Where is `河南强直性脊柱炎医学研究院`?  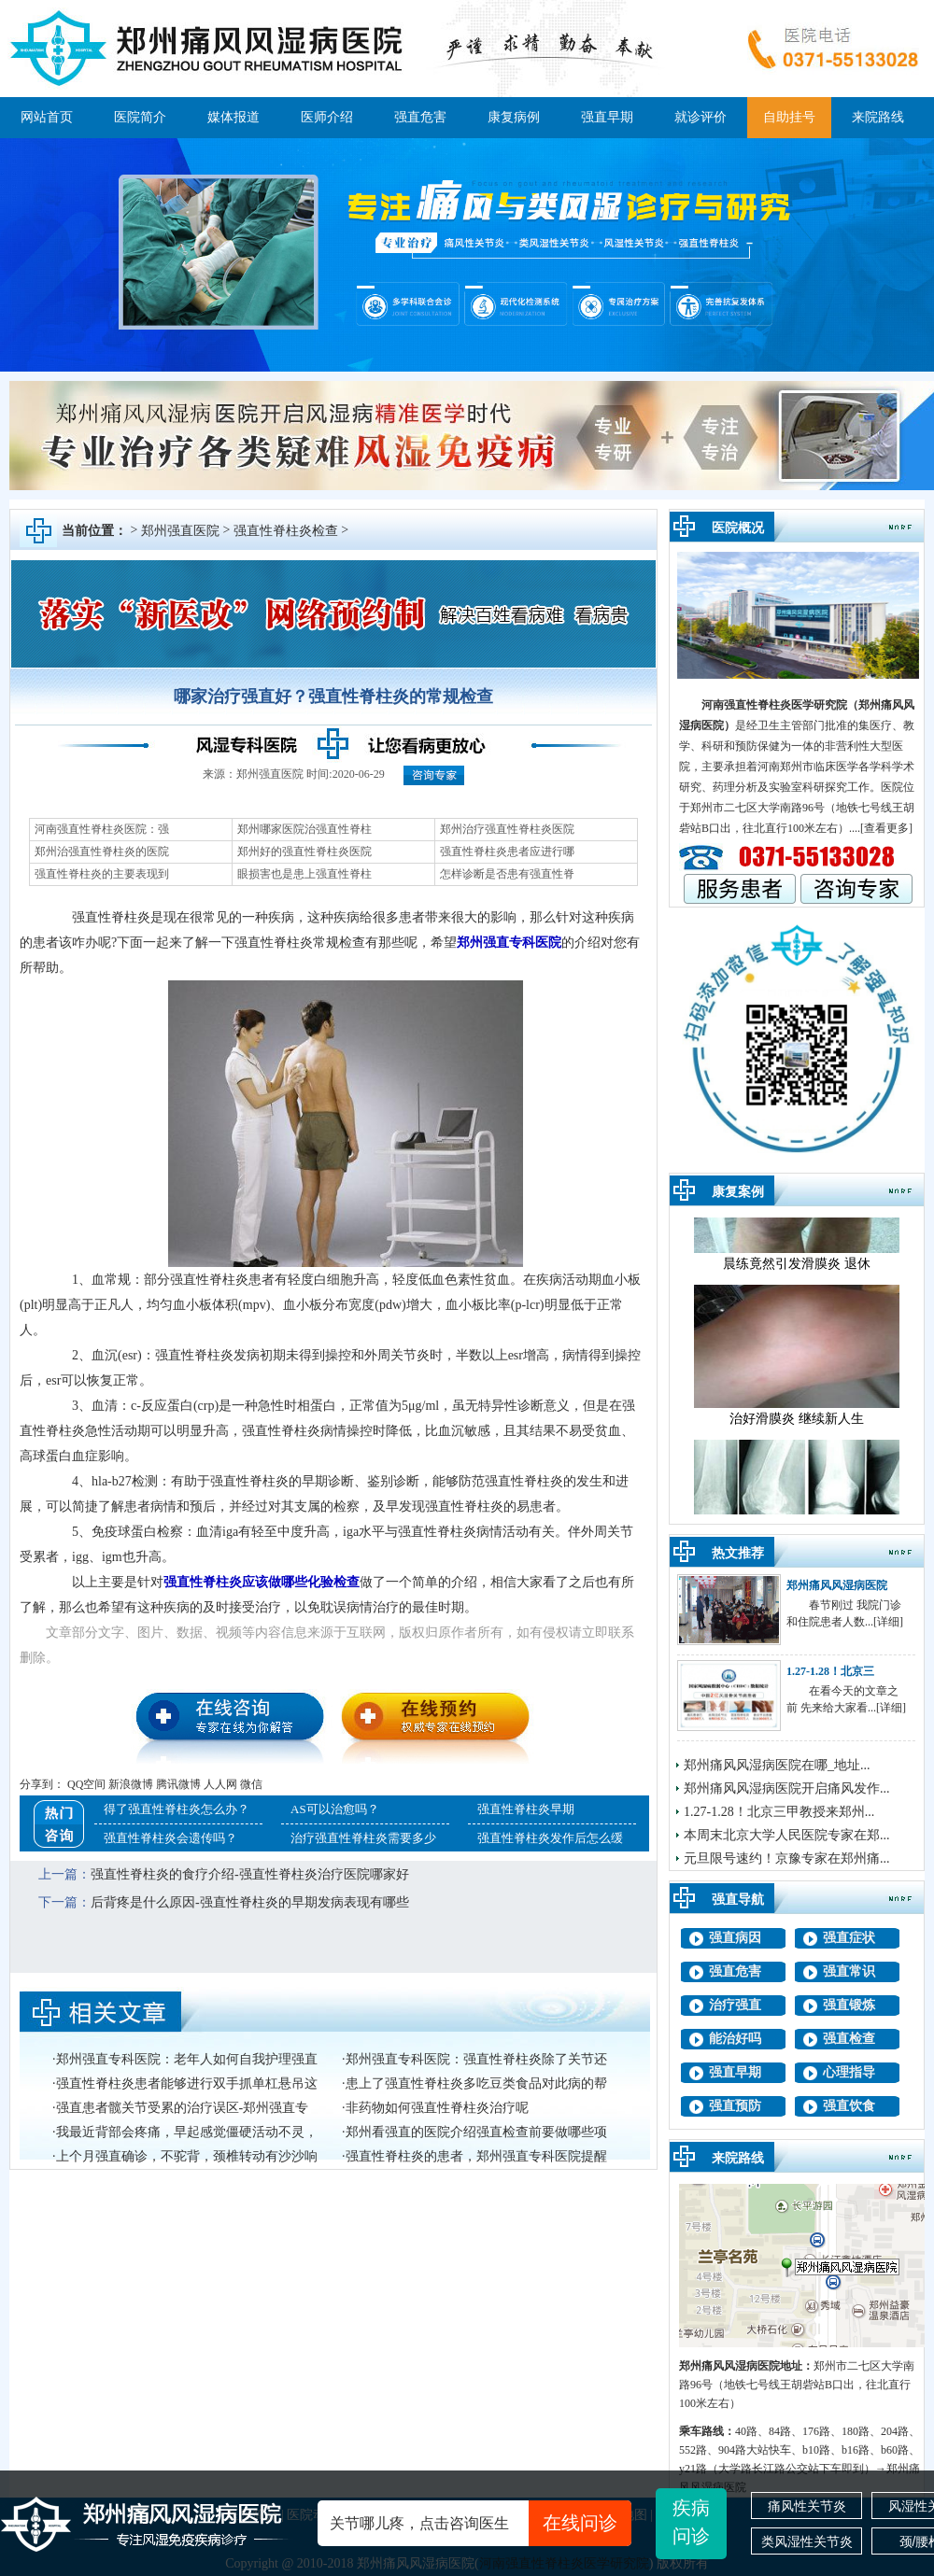 河南强直性脊柱炎医学研究院 is located at coordinates (774, 704).